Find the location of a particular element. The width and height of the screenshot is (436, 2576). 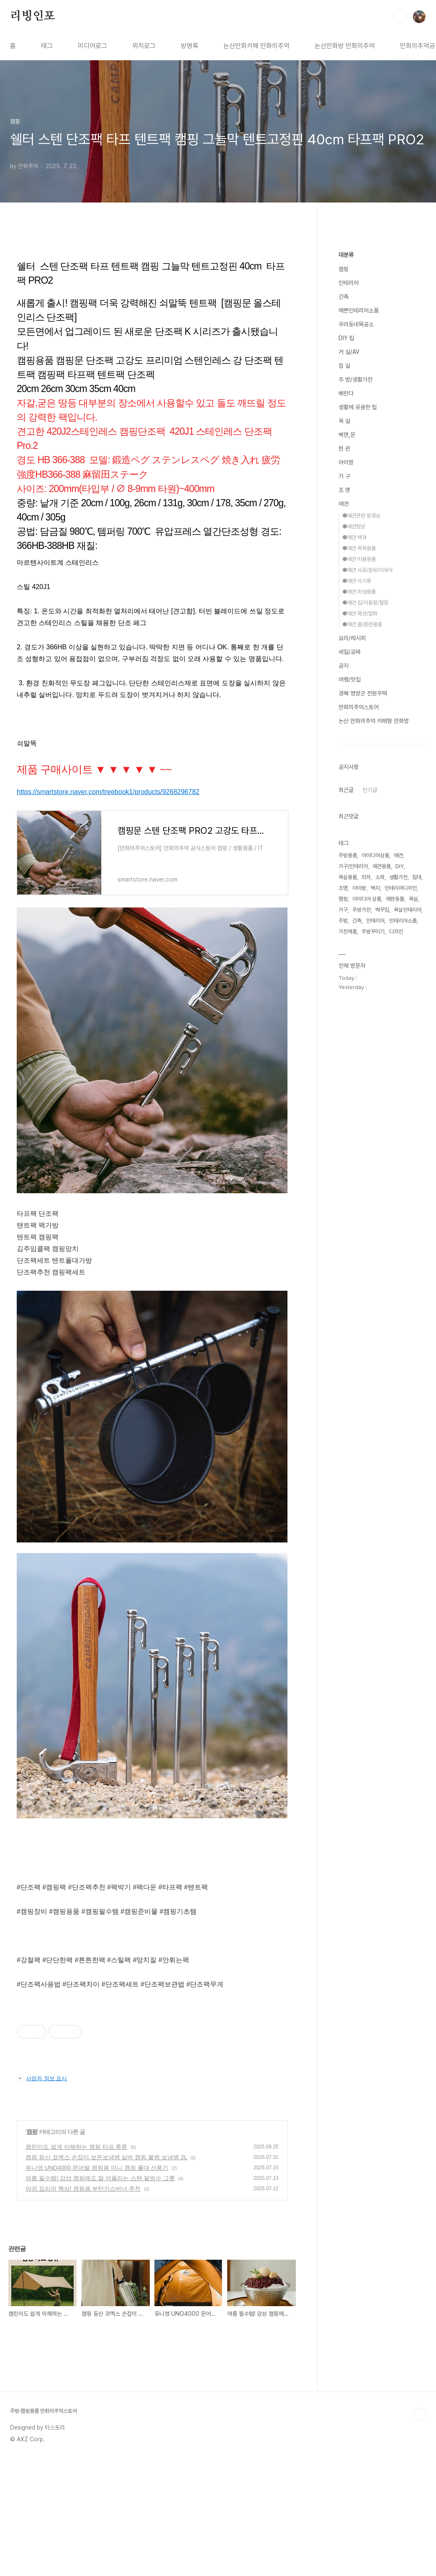

베란다 is located at coordinates (346, 393).